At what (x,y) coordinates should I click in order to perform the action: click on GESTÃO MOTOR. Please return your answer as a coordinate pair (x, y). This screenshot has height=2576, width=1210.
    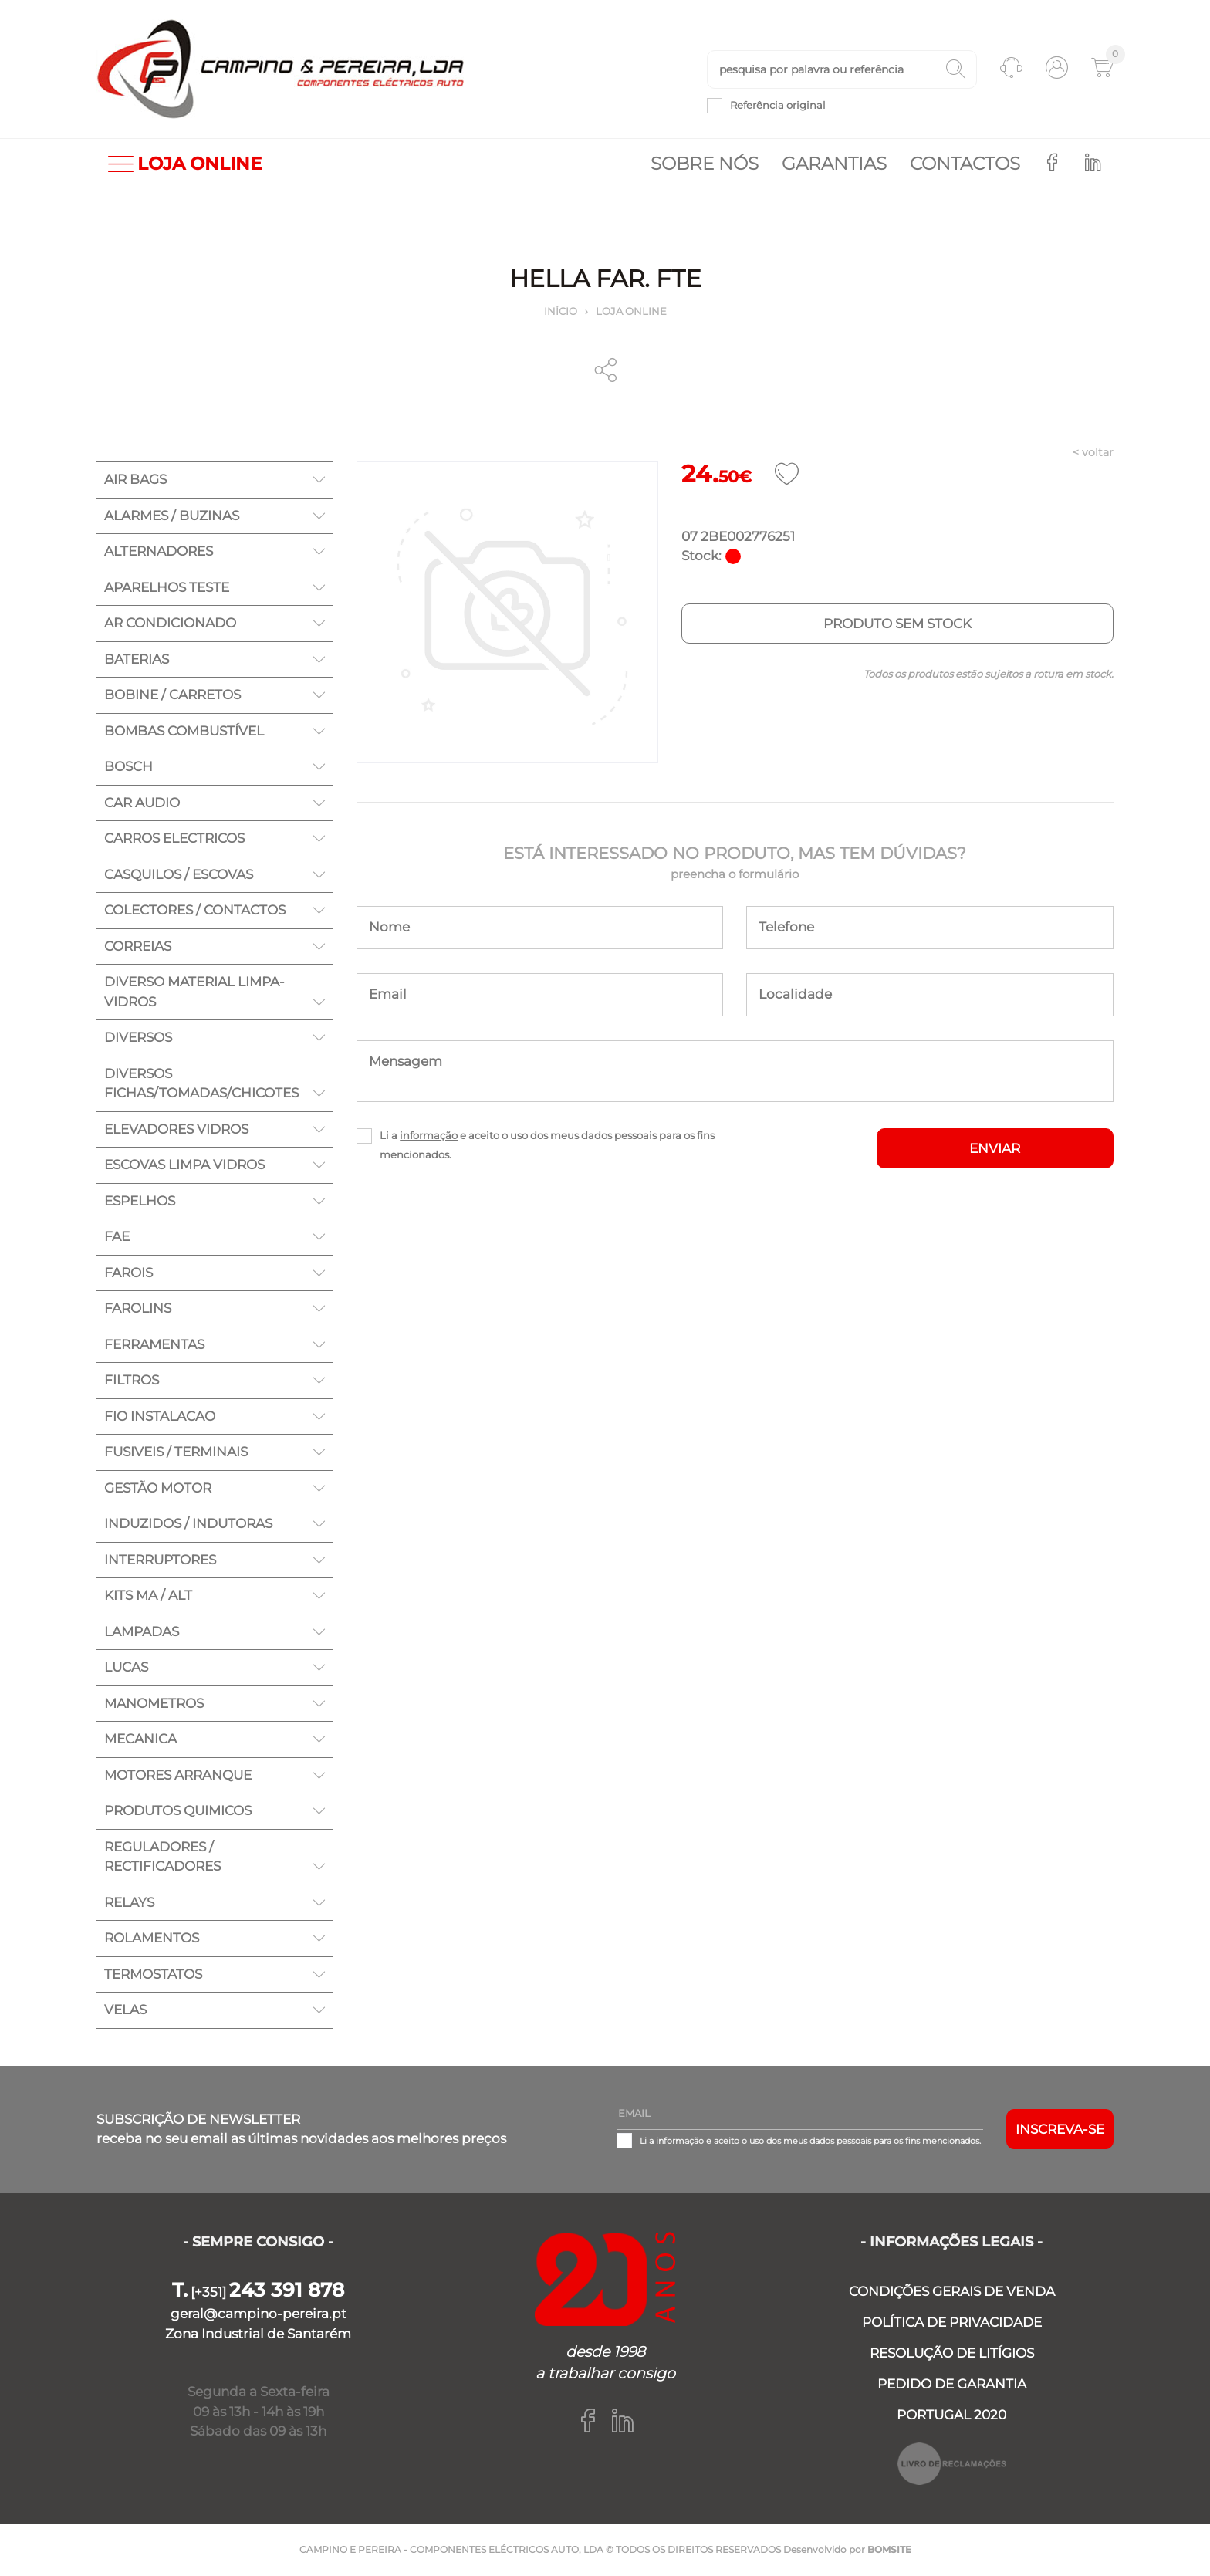
    Looking at the image, I should click on (157, 1488).